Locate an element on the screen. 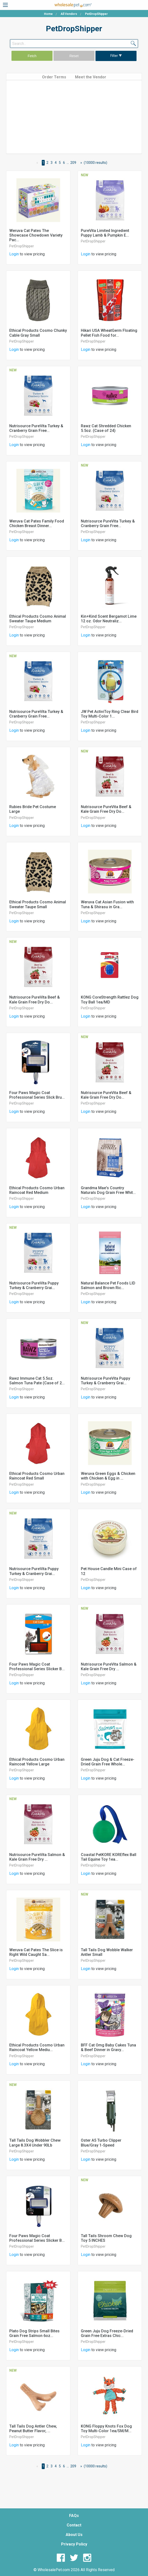 The height and width of the screenshot is (2576, 148). PetDropShipper is located at coordinates (21, 246).